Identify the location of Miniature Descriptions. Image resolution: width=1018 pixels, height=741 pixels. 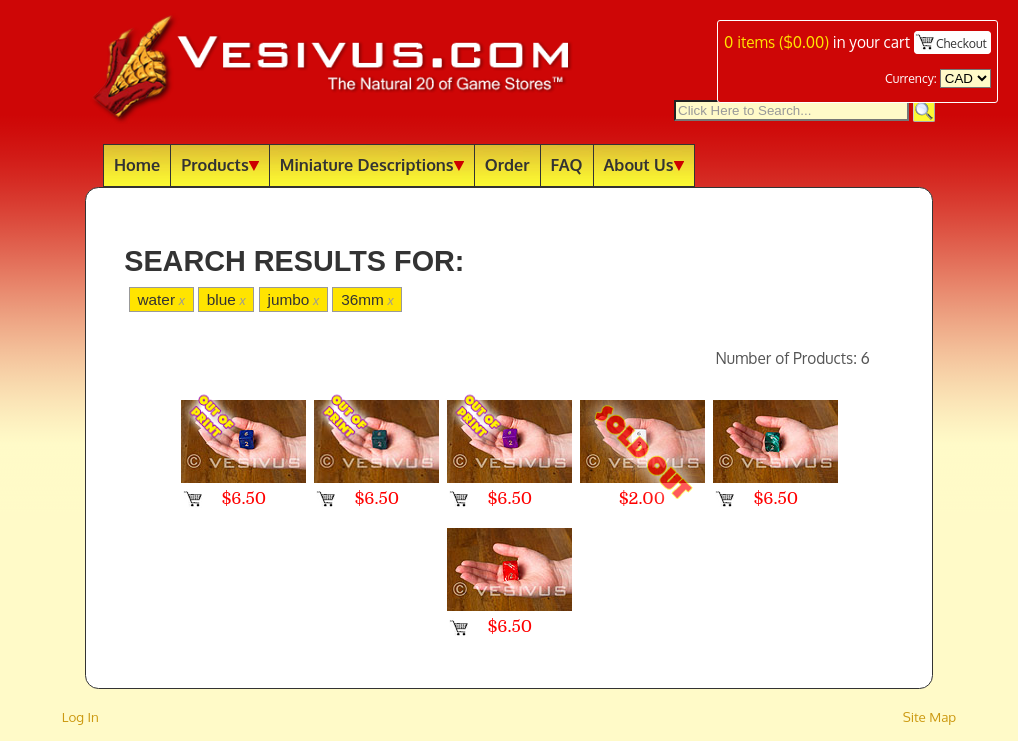
(372, 164).